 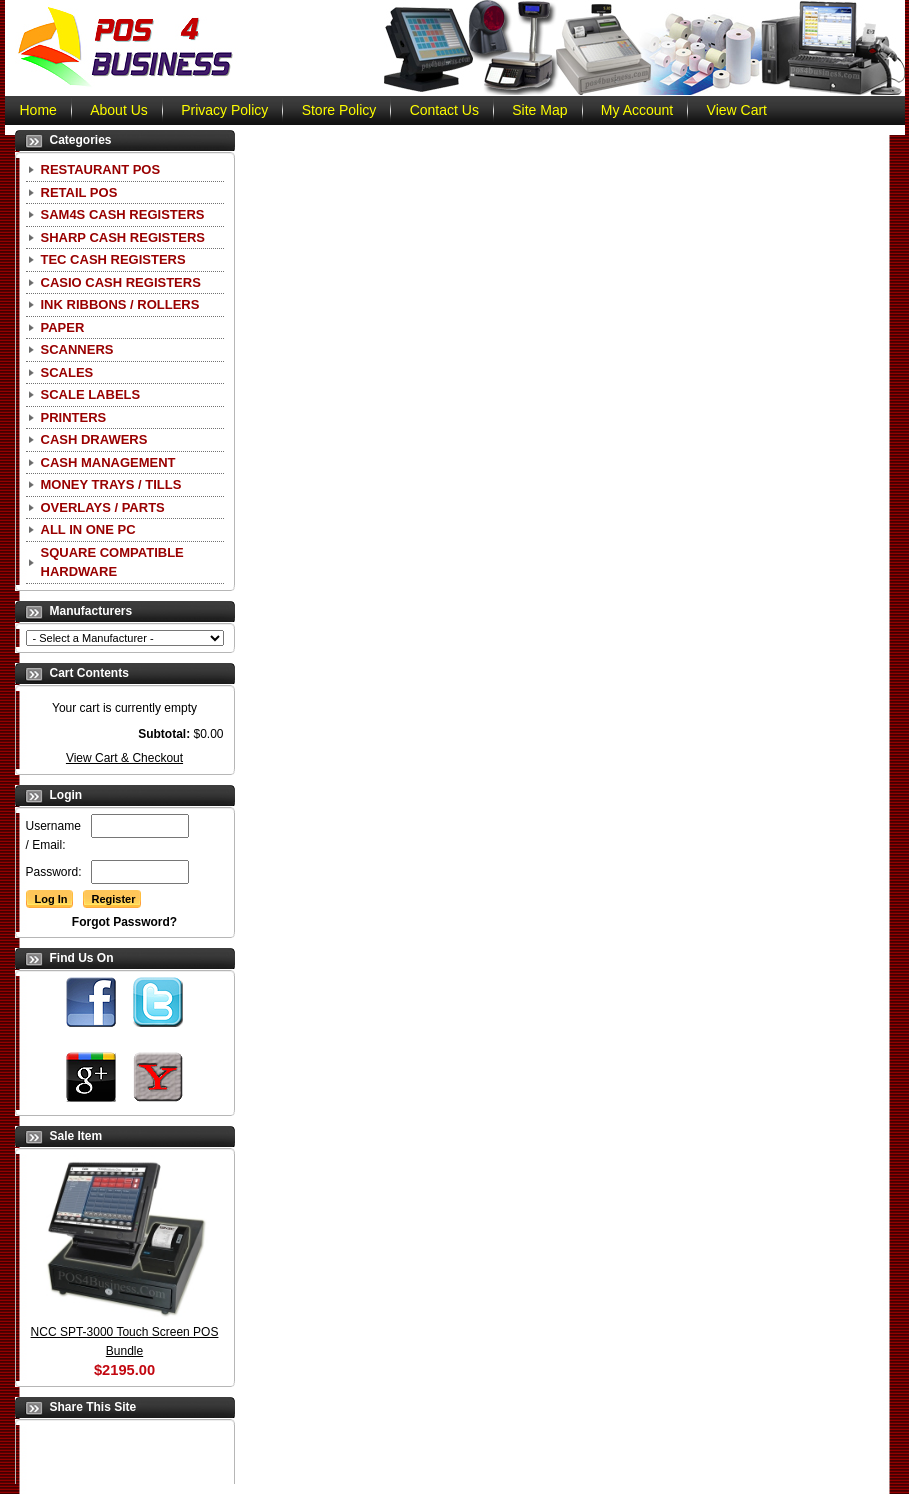 I want to click on Paper, so click(x=63, y=327).